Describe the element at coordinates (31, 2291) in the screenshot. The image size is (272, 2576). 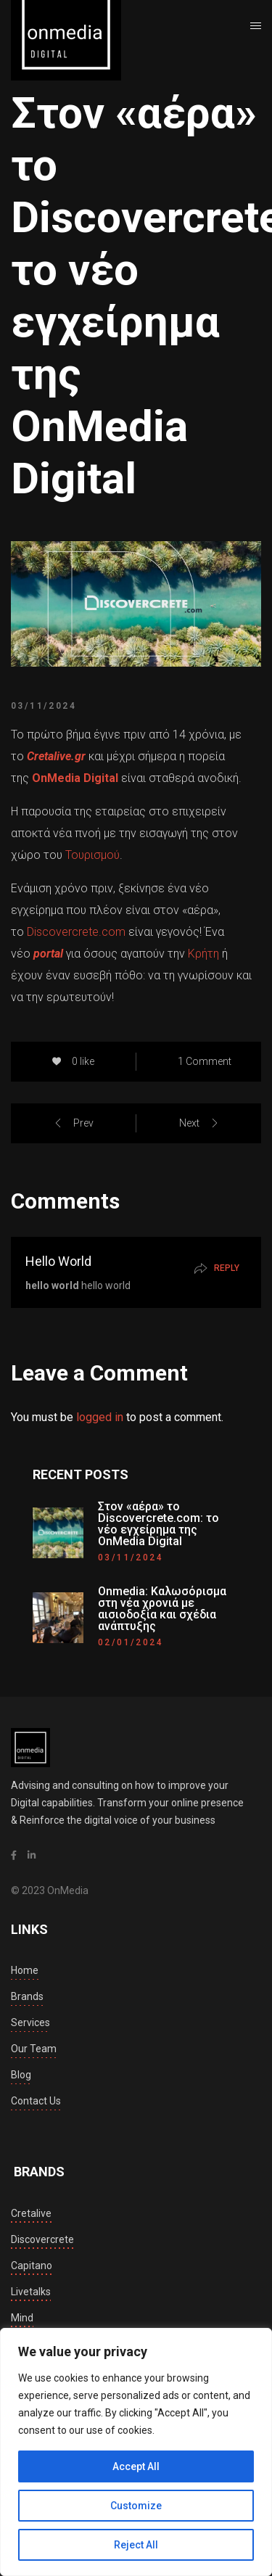
I see `livetalks` at that location.